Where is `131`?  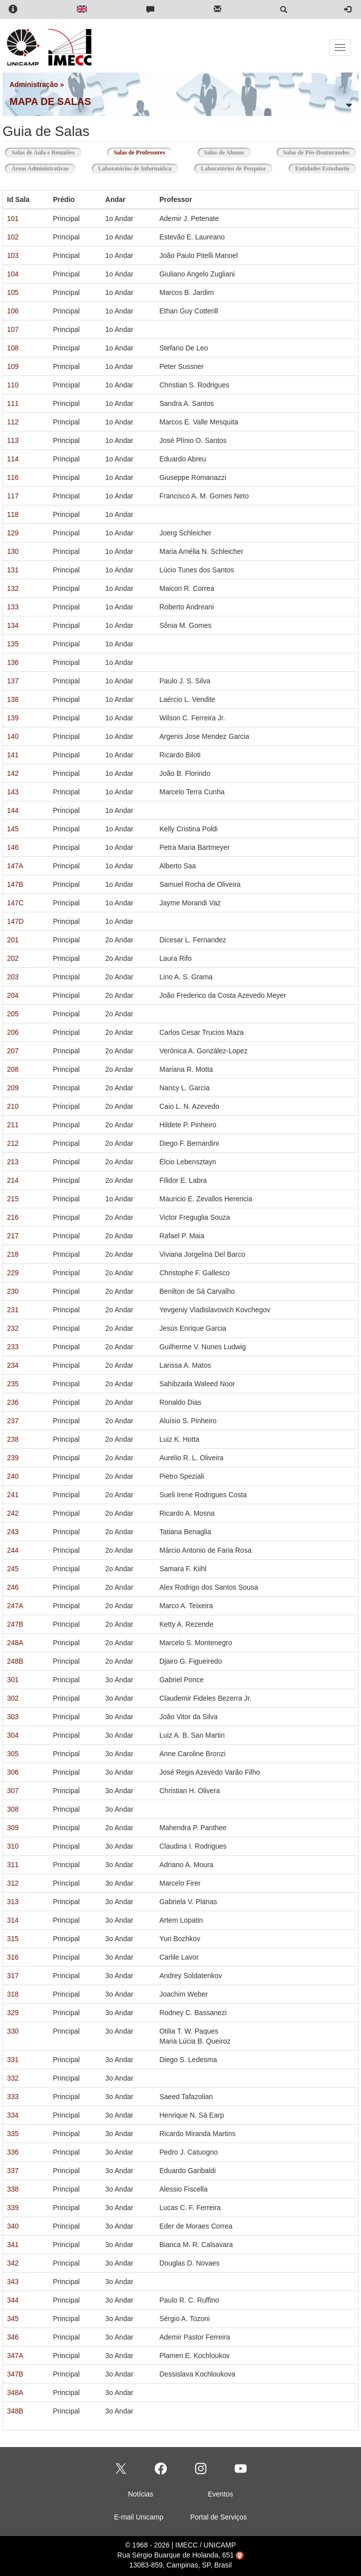 131 is located at coordinates (12, 570).